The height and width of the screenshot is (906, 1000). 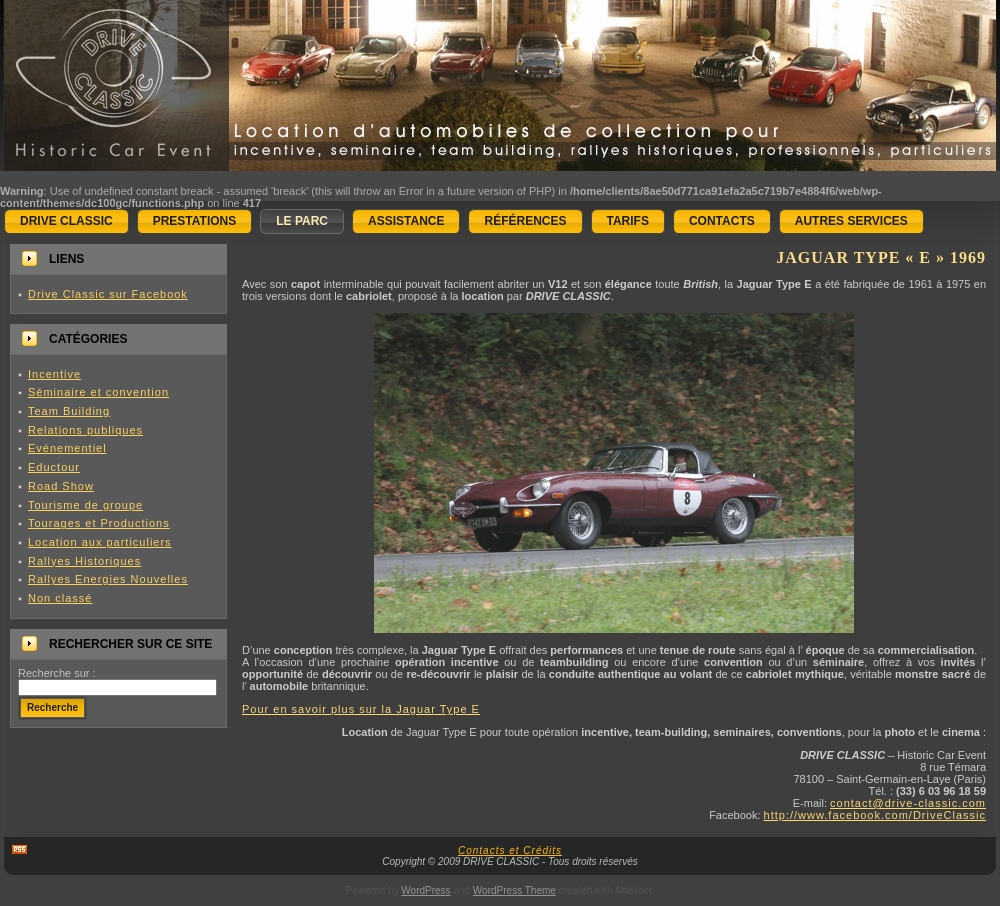 What do you see at coordinates (99, 523) in the screenshot?
I see `Tourages et Productions` at bounding box center [99, 523].